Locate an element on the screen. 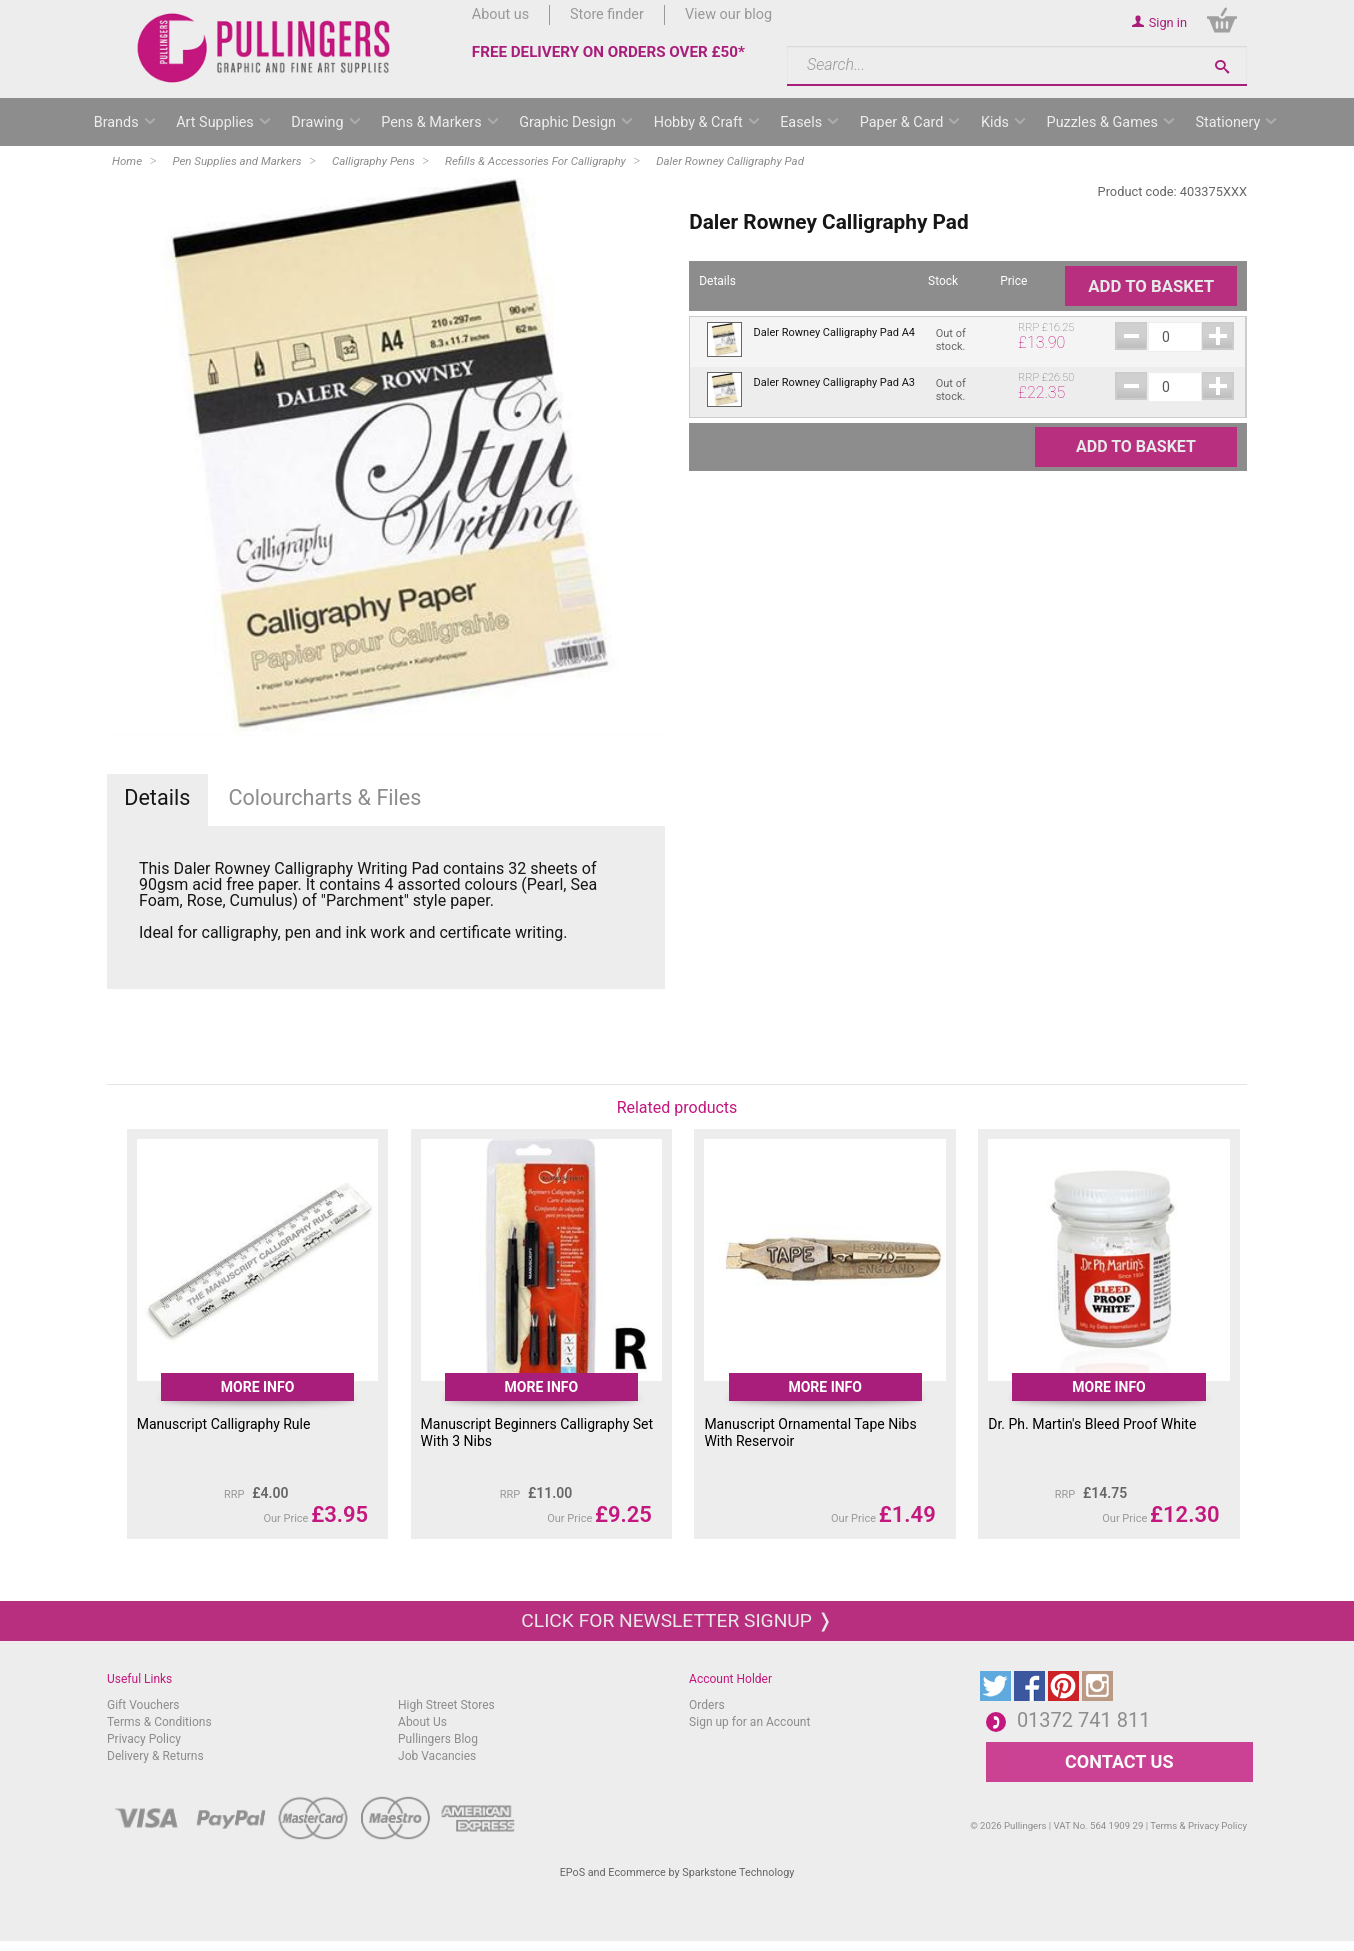  Orders is located at coordinates (707, 1705).